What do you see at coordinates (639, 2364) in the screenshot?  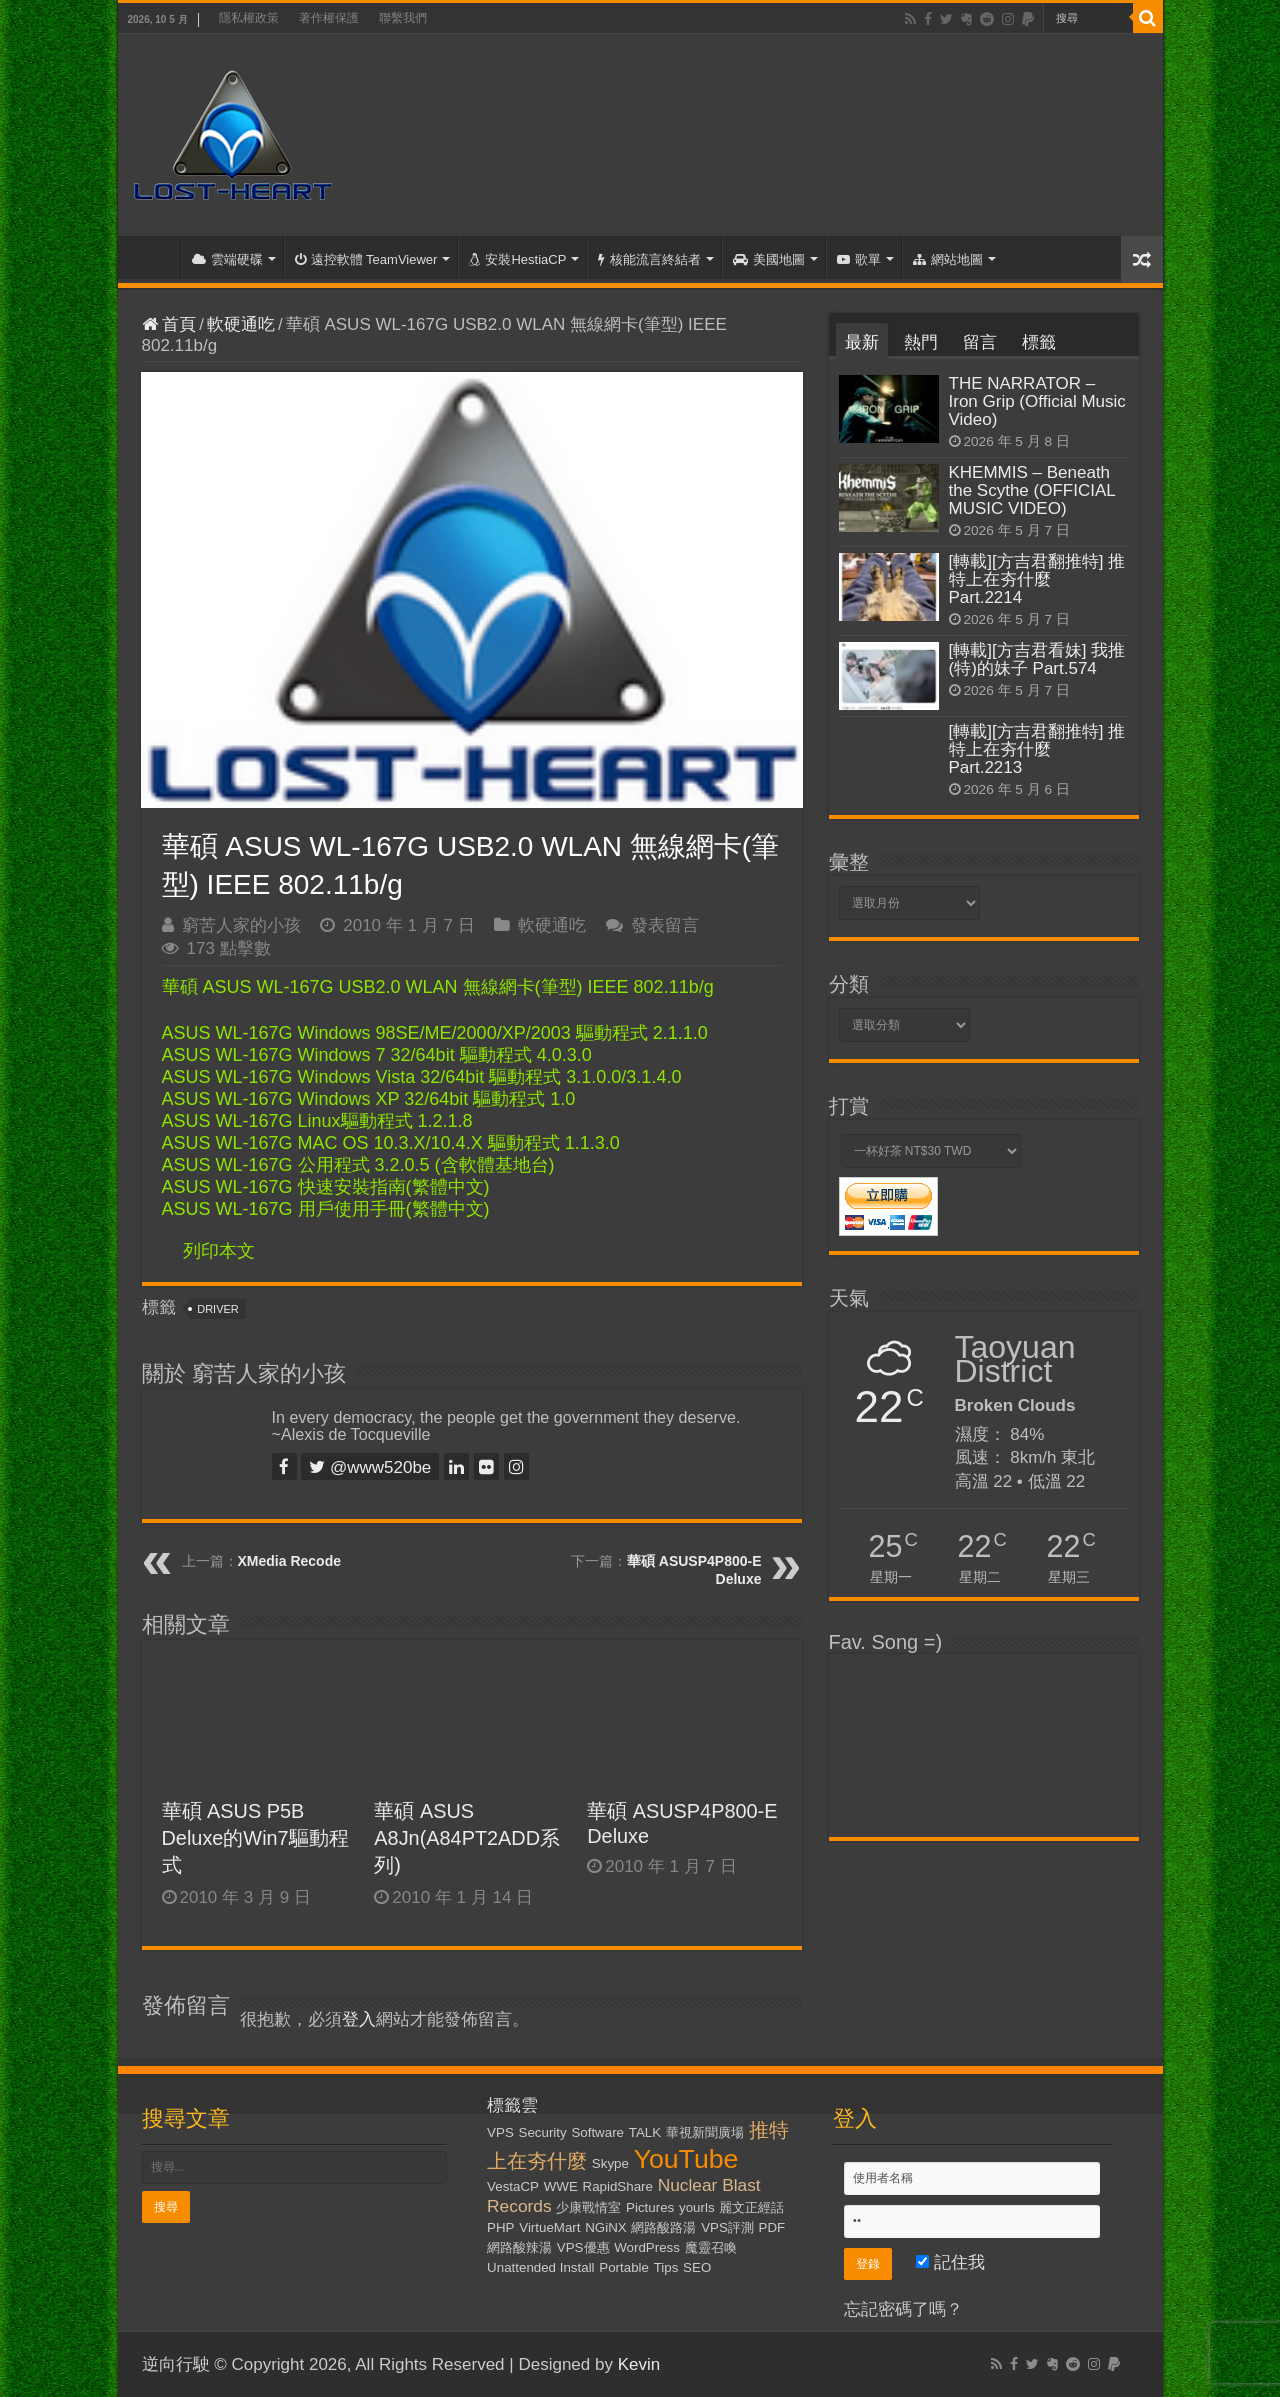 I see `Kevin` at bounding box center [639, 2364].